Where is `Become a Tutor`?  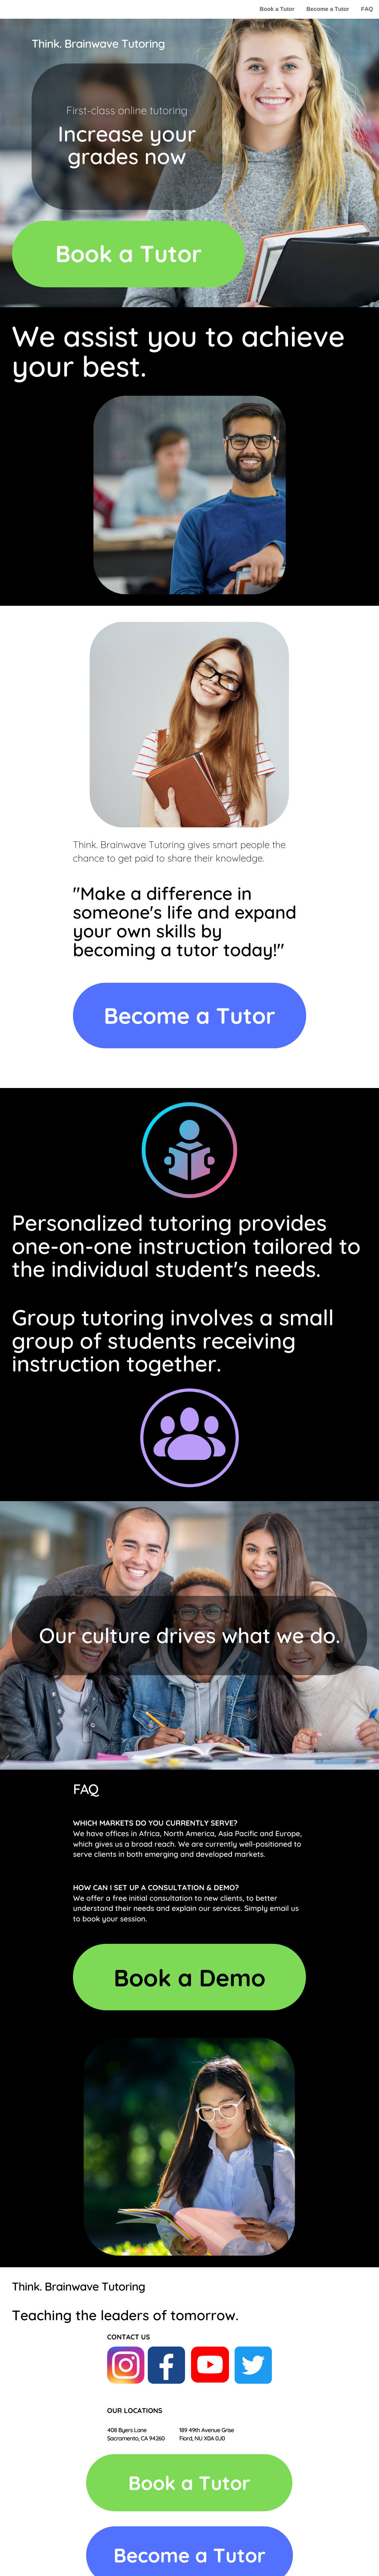 Become a Tutor is located at coordinates (327, 9).